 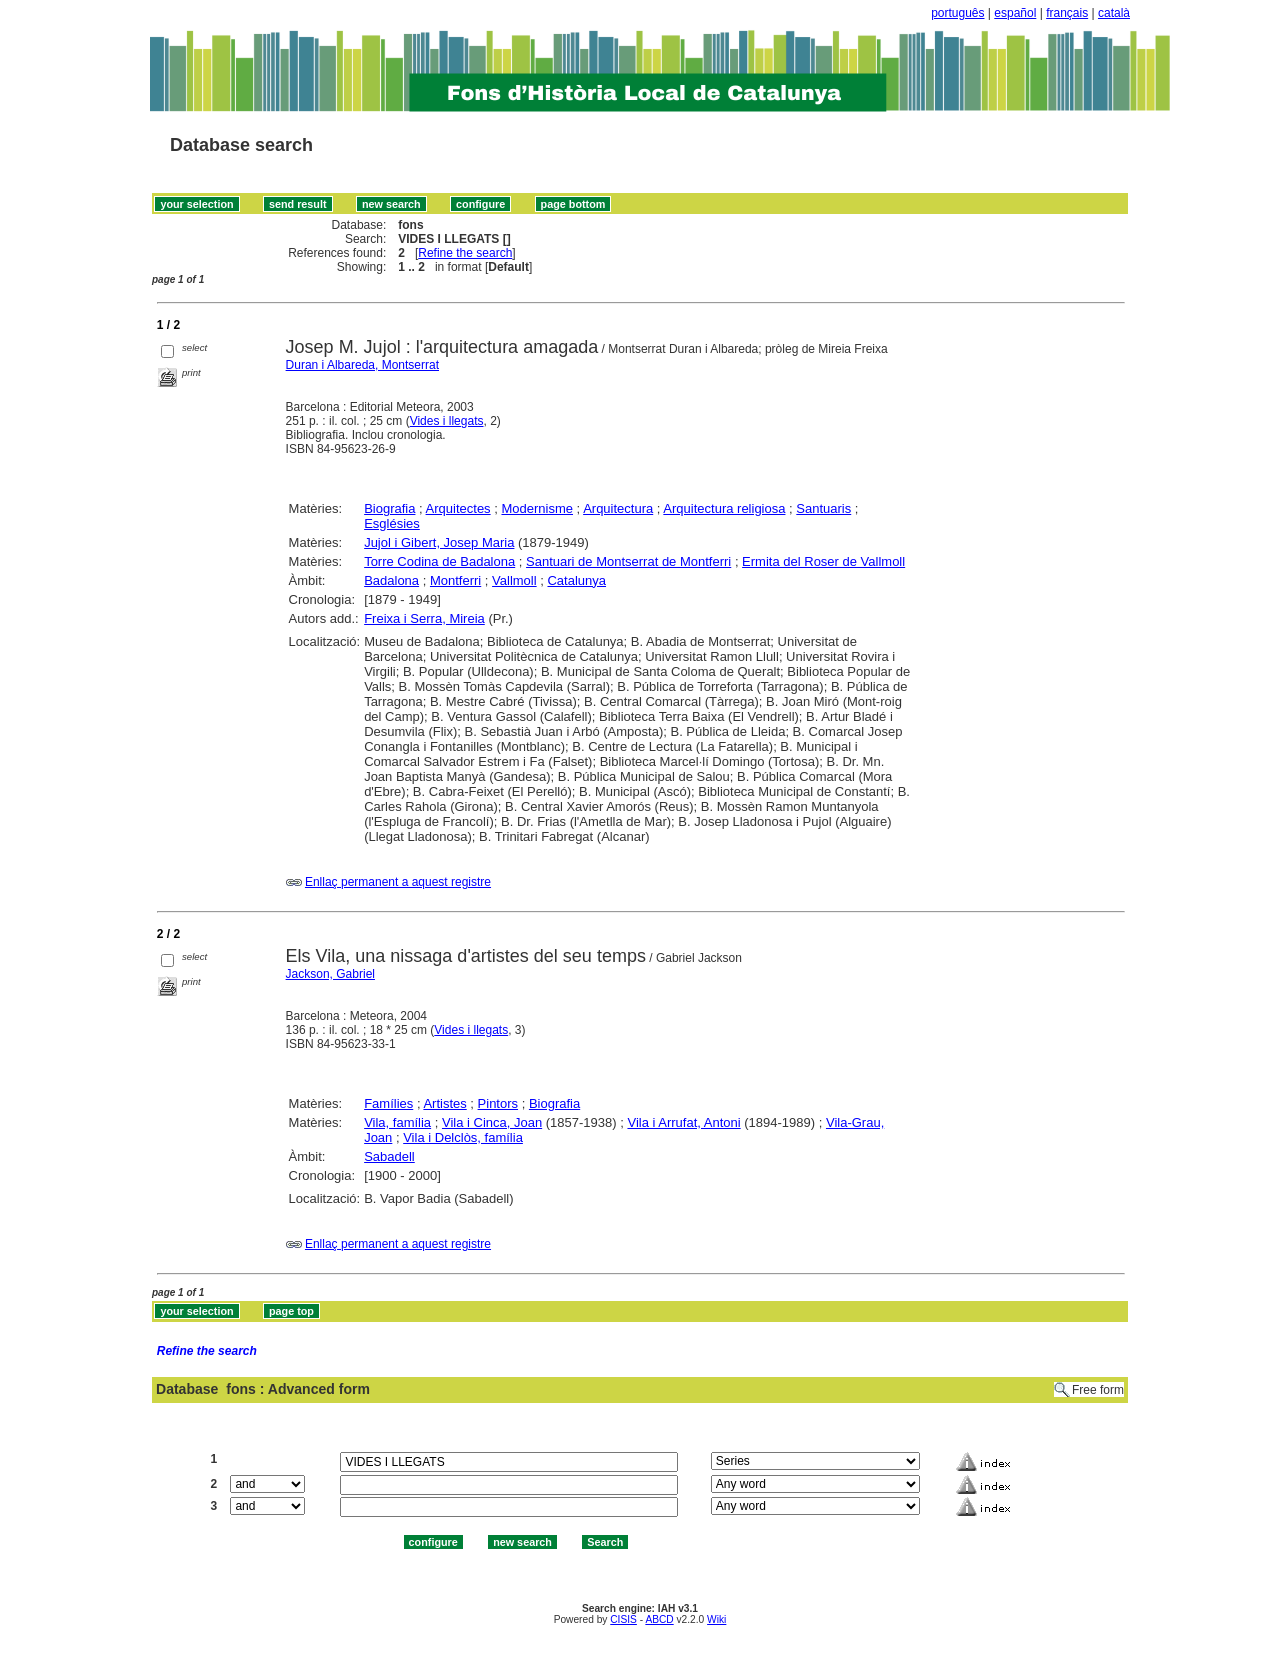 What do you see at coordinates (397, 1122) in the screenshot?
I see `Vila, família` at bounding box center [397, 1122].